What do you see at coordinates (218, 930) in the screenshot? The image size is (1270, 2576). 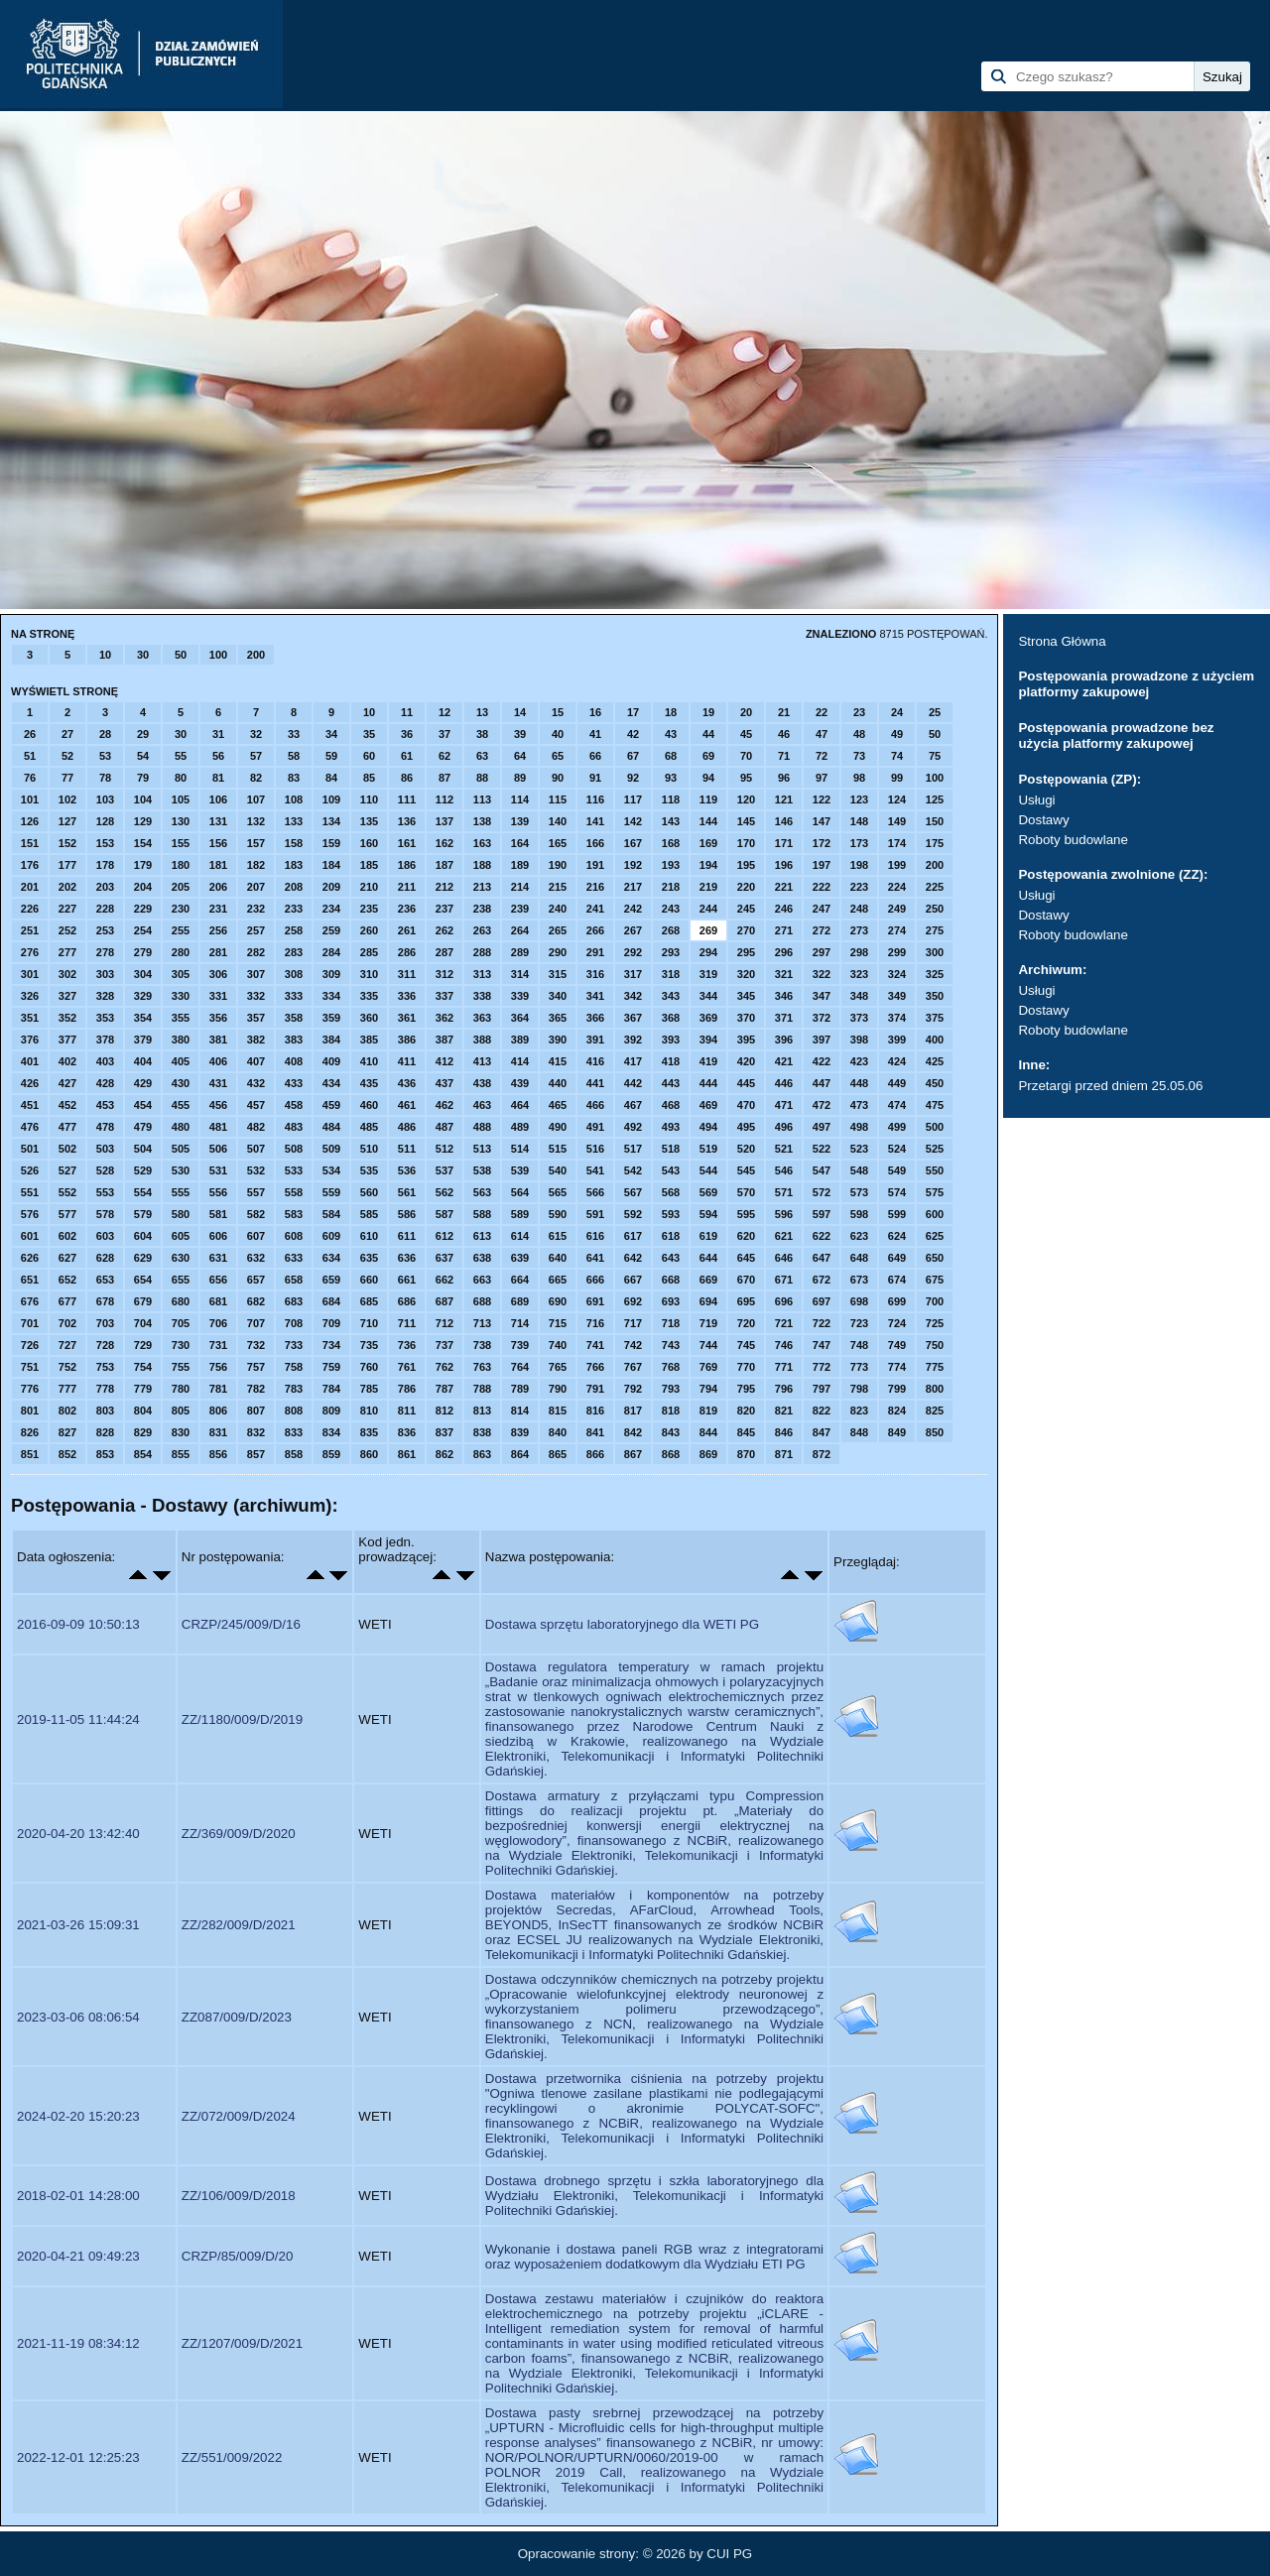 I see `256` at bounding box center [218, 930].